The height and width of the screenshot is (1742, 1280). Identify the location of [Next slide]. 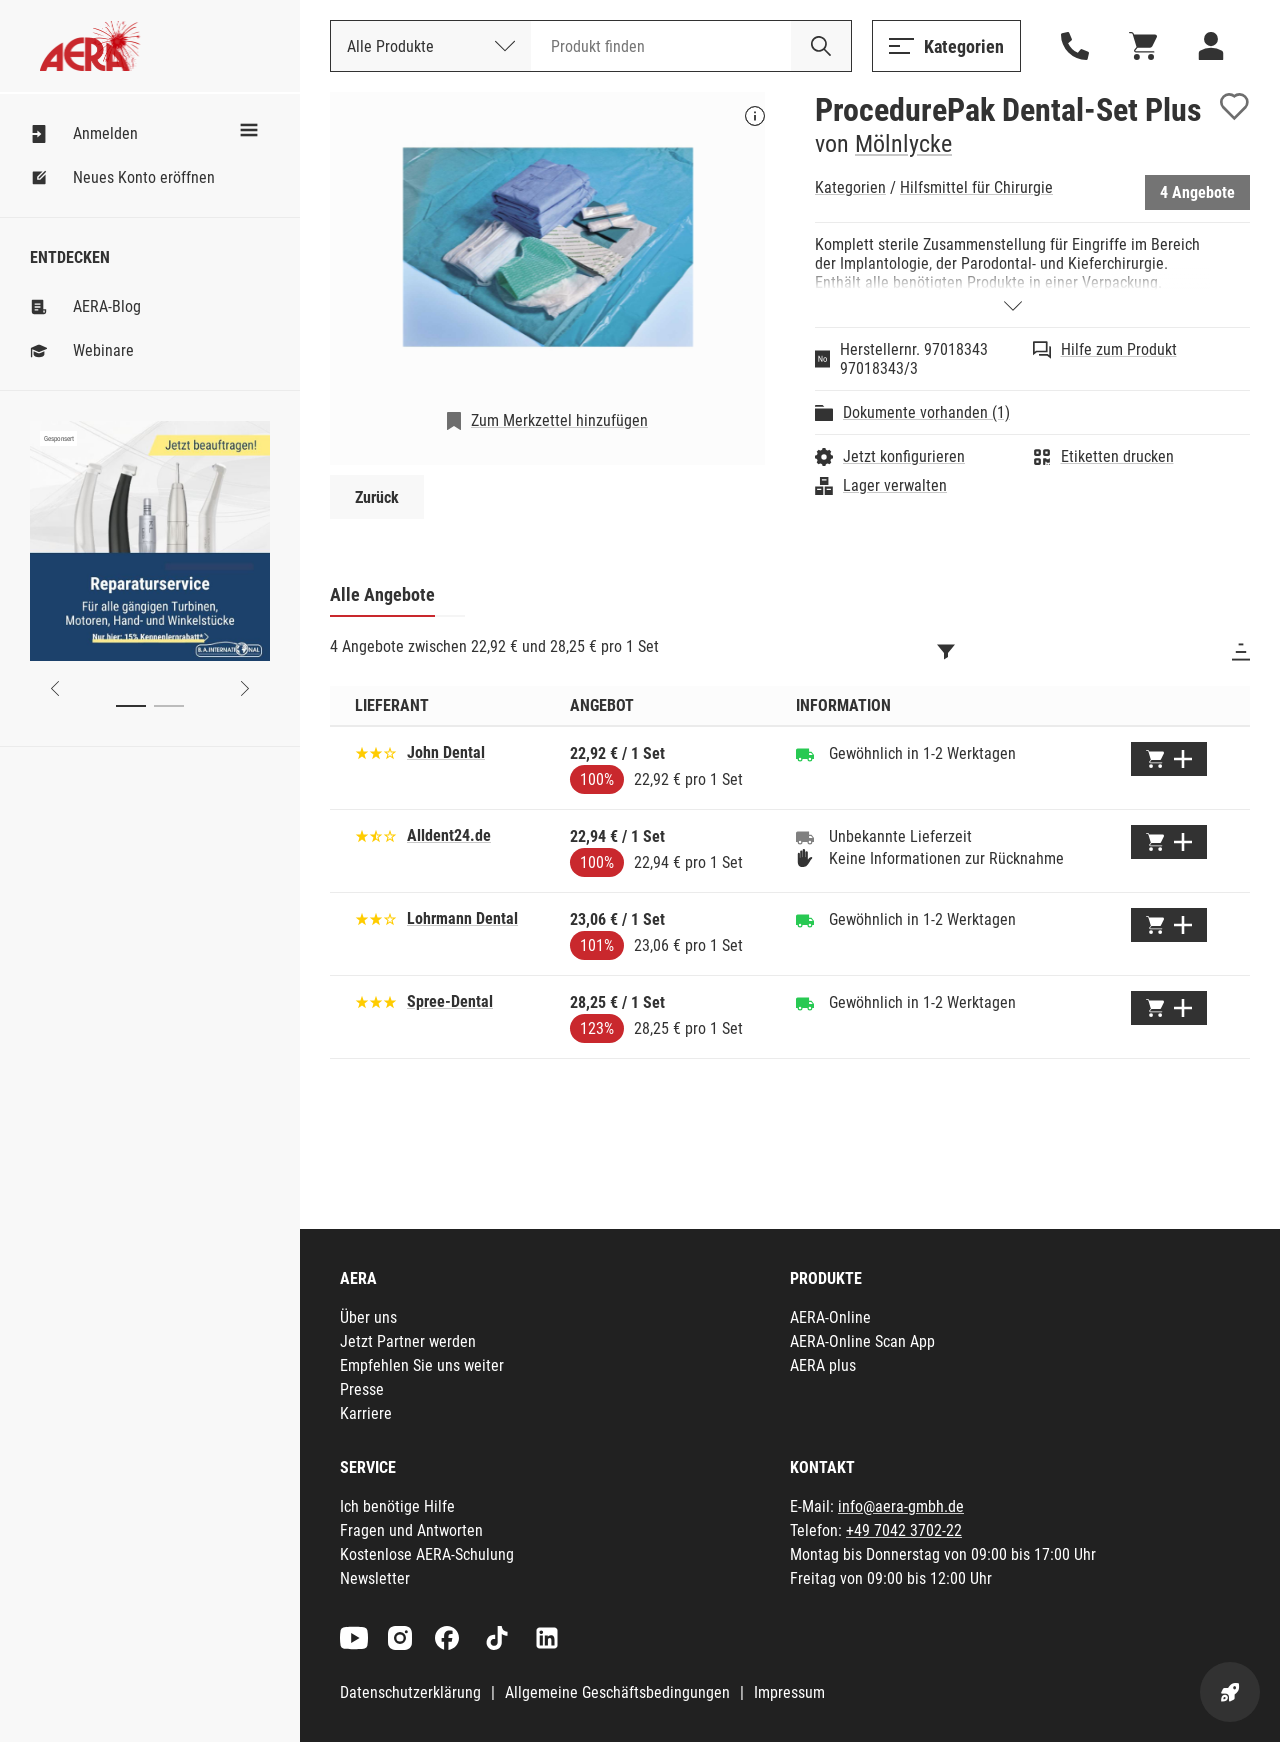
(245, 688).